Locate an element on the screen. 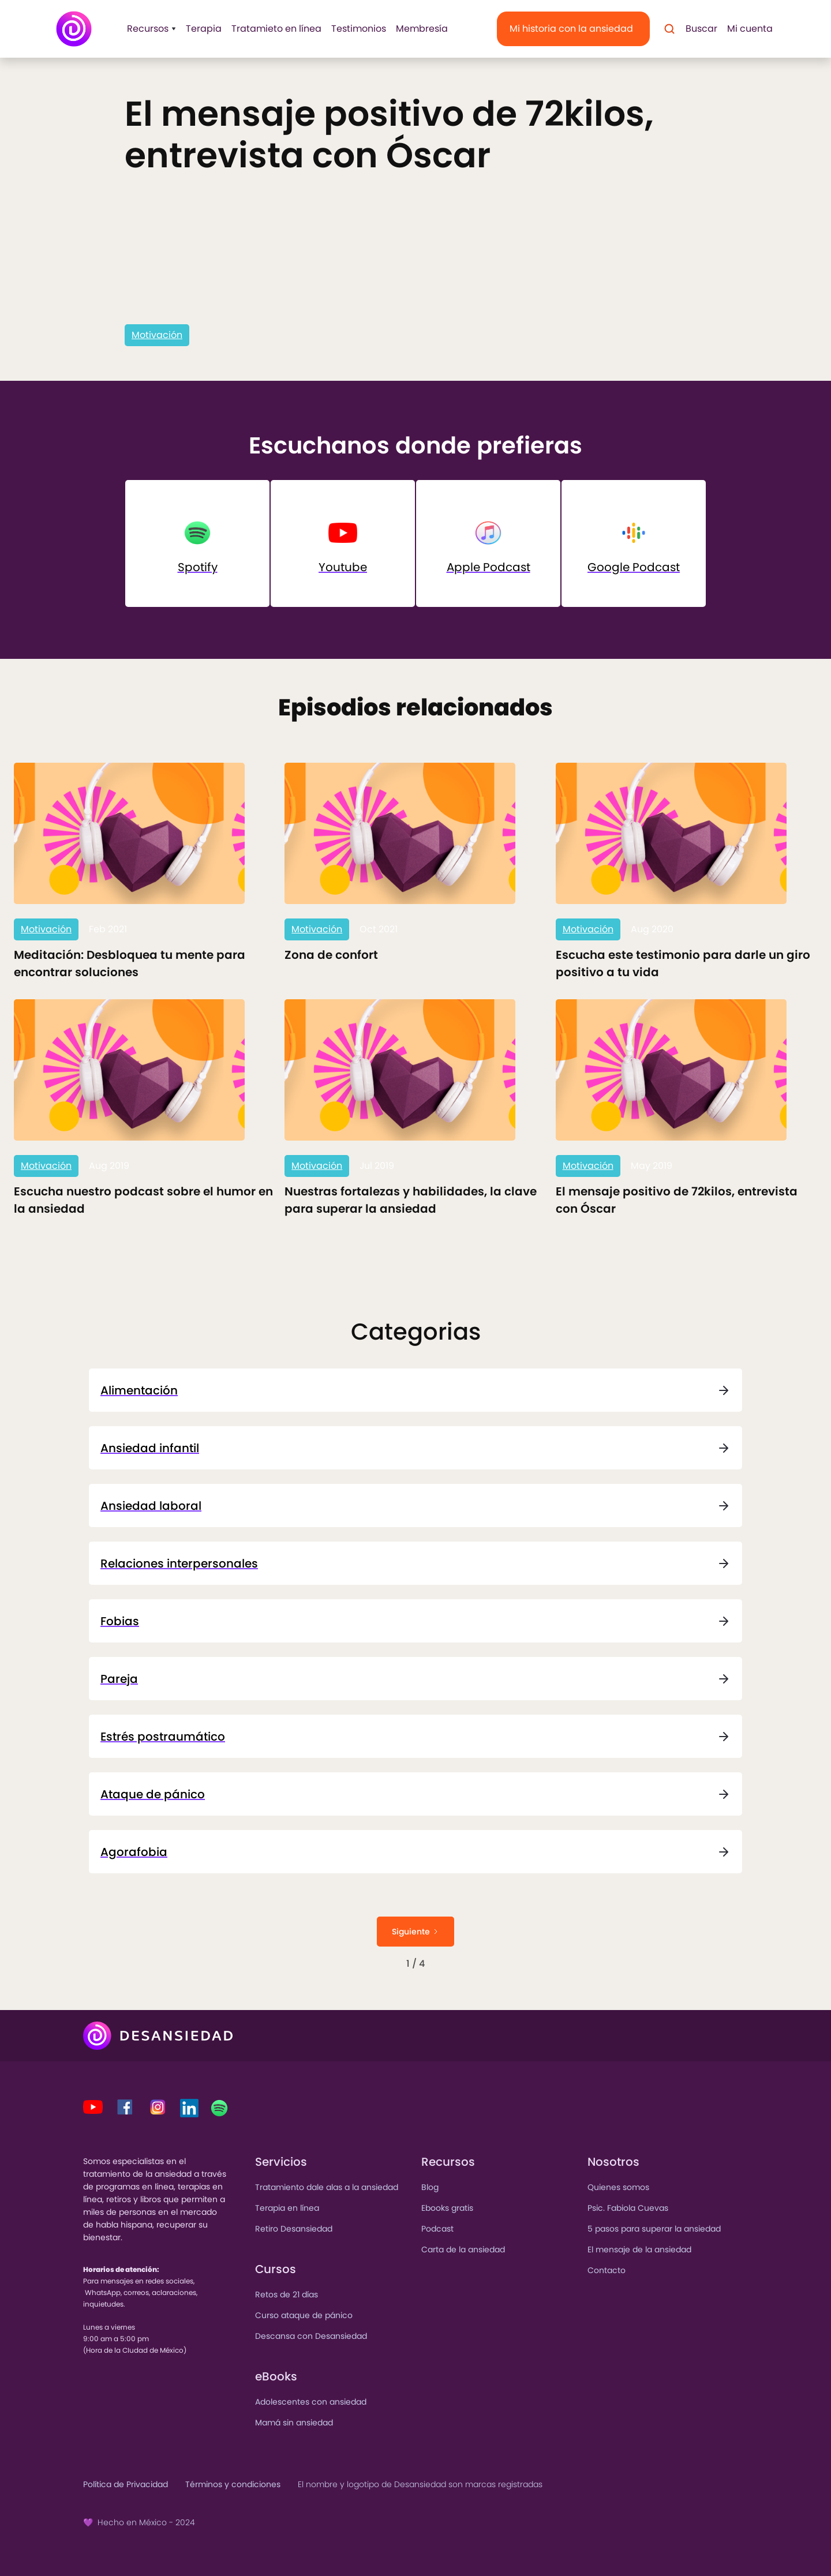 The height and width of the screenshot is (2576, 831). Términos y condiciones is located at coordinates (232, 2484).